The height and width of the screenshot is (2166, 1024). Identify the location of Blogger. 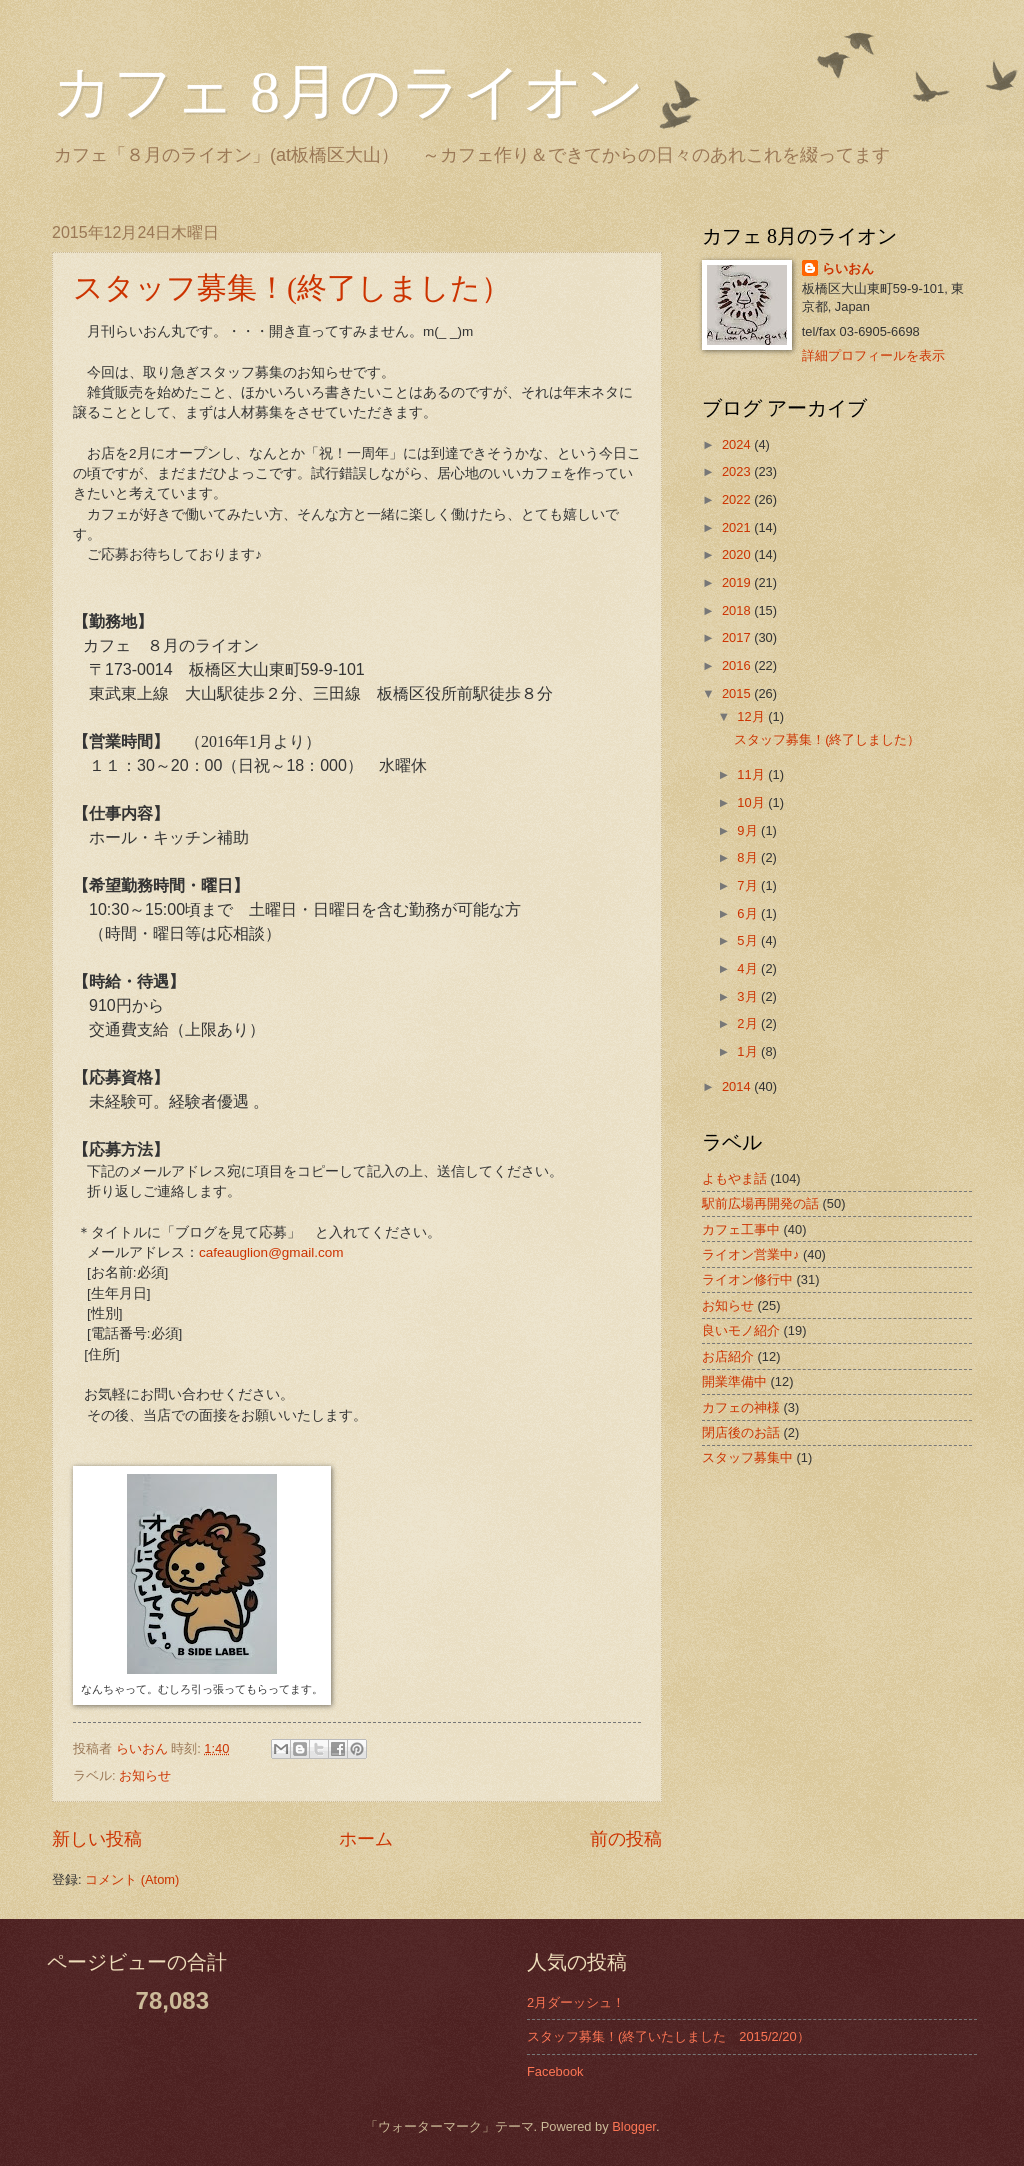
(634, 2126).